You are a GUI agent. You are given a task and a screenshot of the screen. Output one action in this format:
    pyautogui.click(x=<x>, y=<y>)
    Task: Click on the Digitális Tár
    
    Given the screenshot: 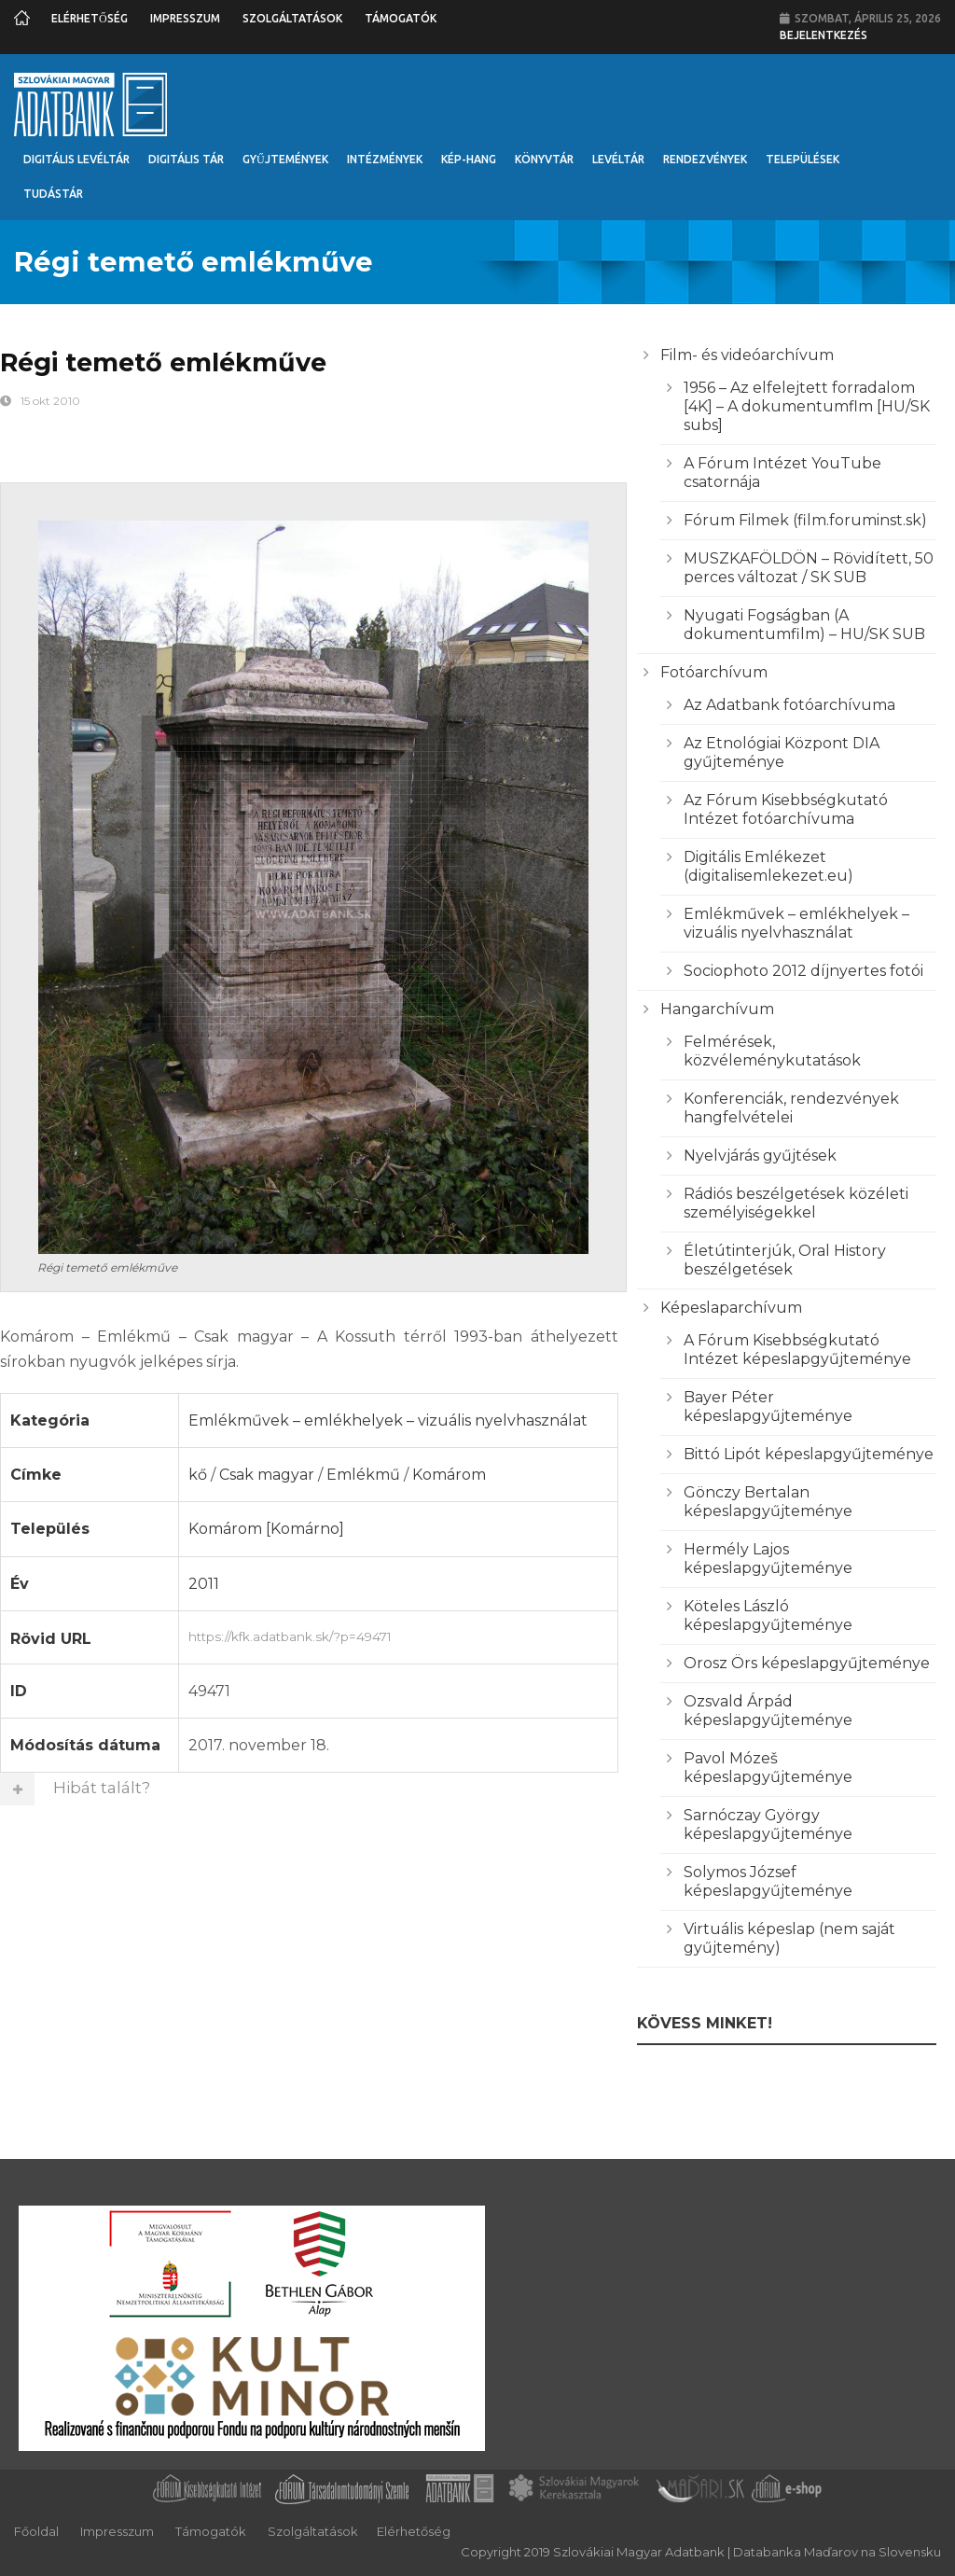 What is the action you would take?
    pyautogui.click(x=186, y=159)
    